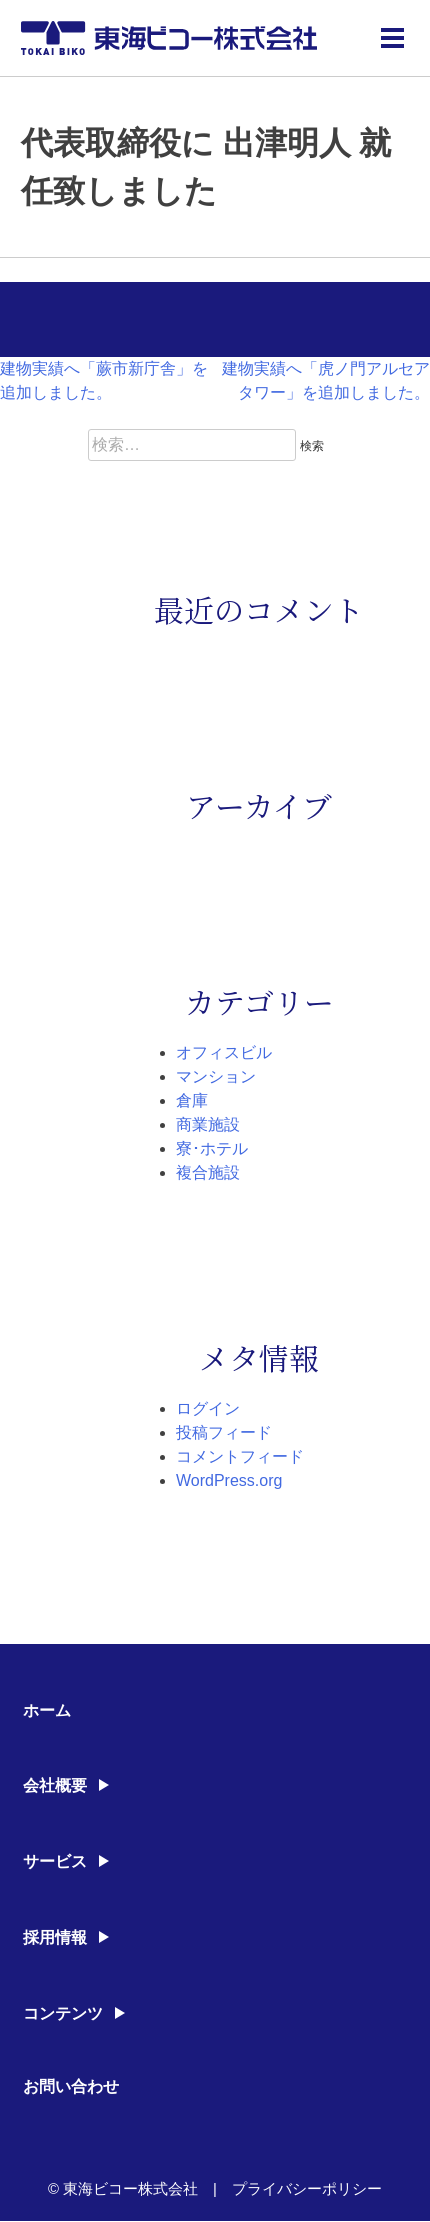  I want to click on 投稿フィード, so click(224, 1432).